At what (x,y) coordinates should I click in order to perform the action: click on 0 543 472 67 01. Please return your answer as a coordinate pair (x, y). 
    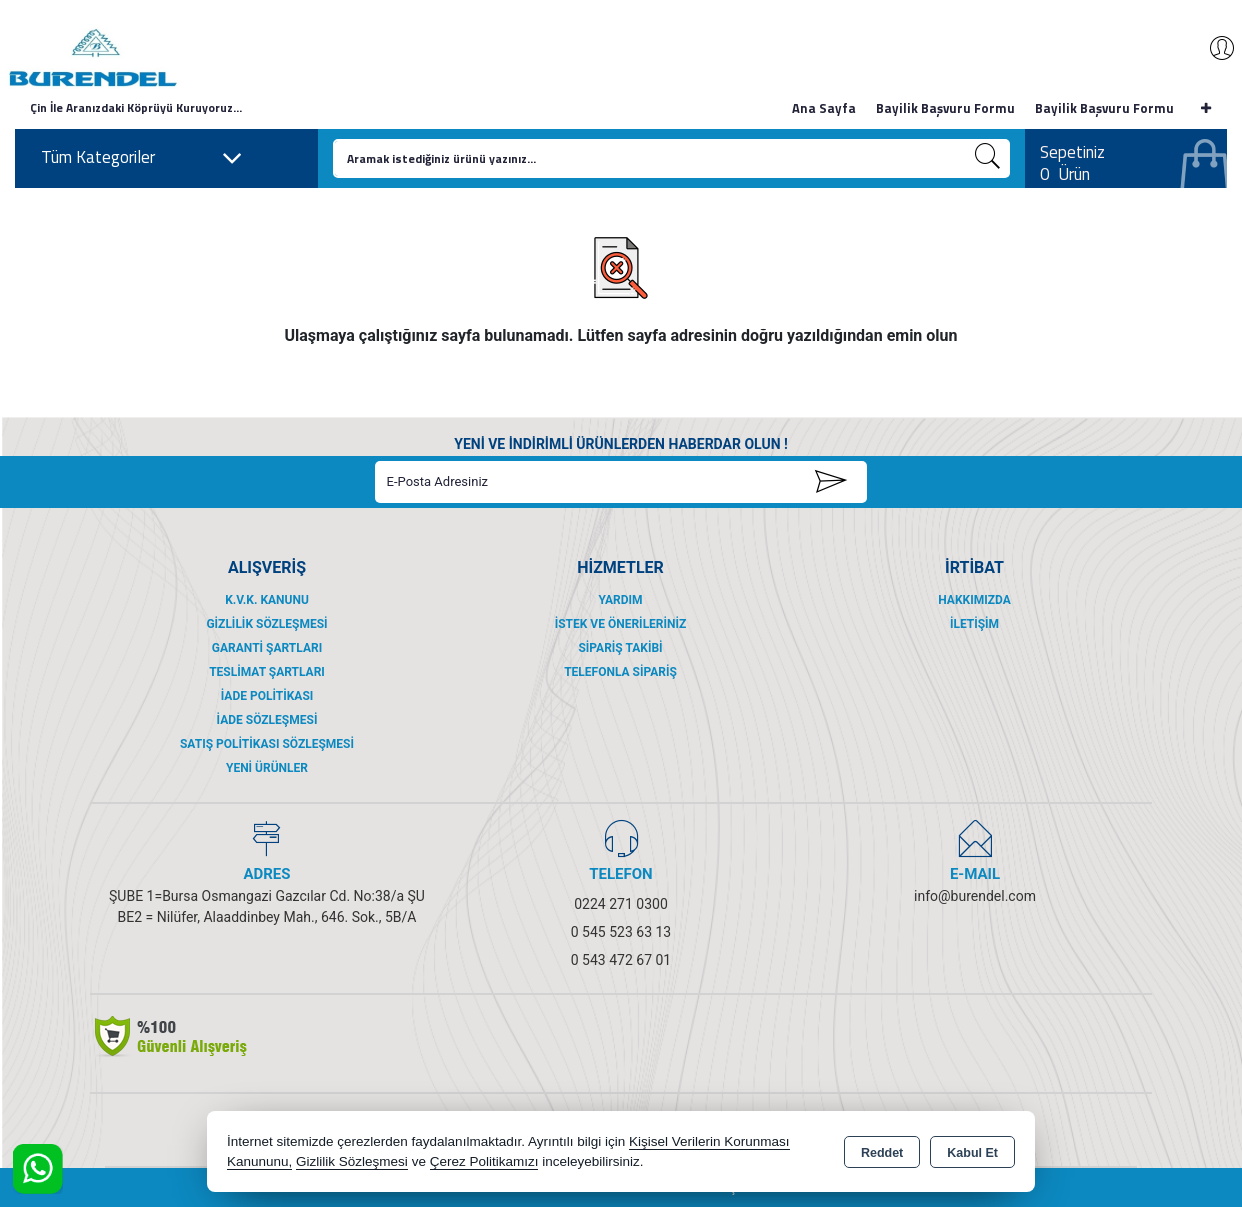
    Looking at the image, I should click on (621, 960).